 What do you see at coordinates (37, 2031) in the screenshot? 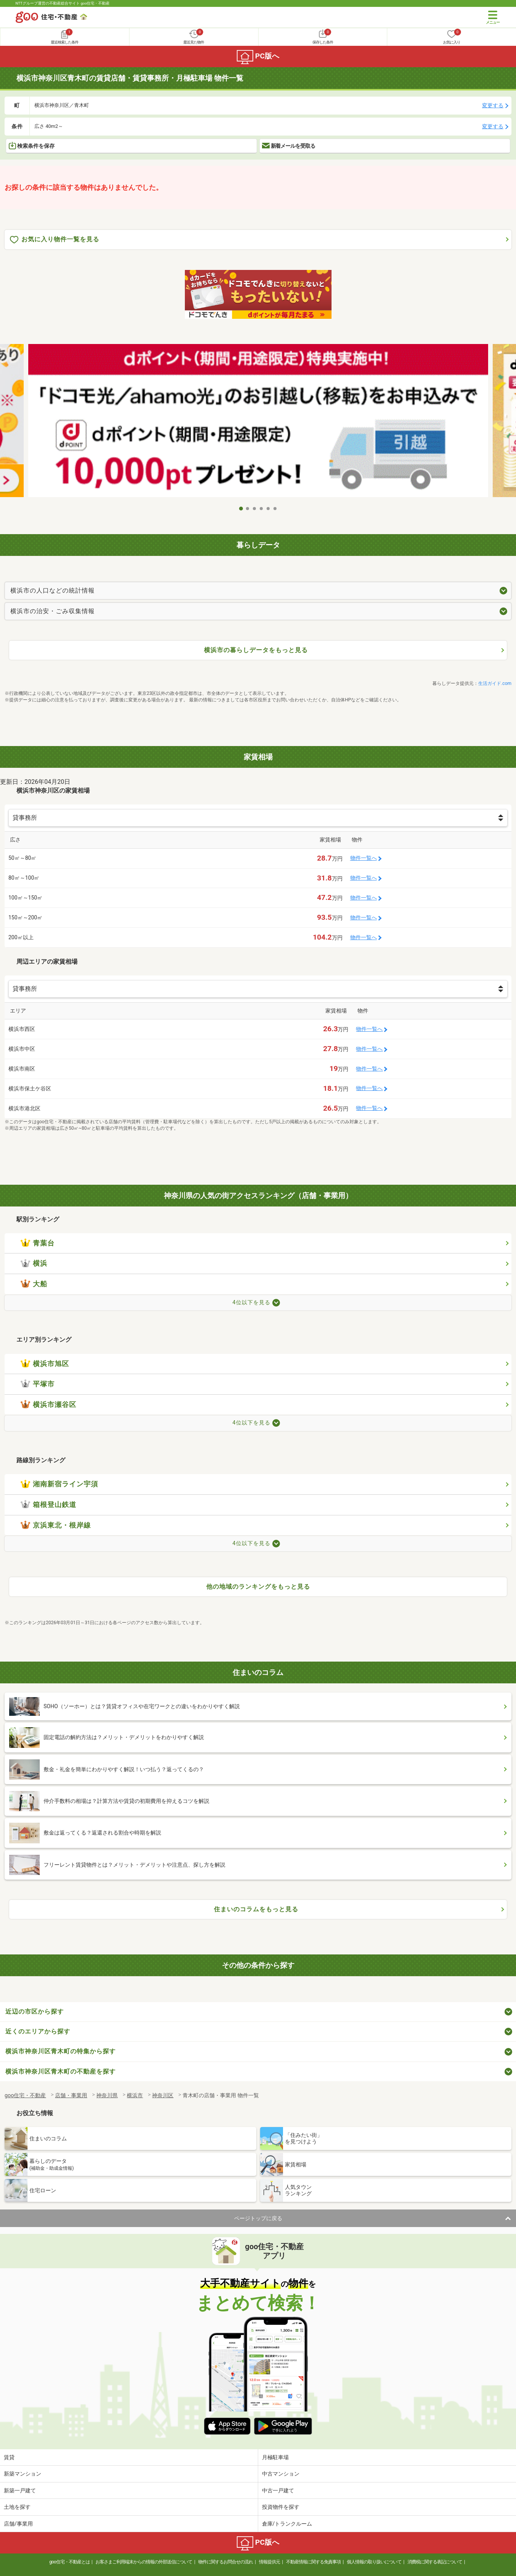
I see `近くのエリアから探す` at bounding box center [37, 2031].